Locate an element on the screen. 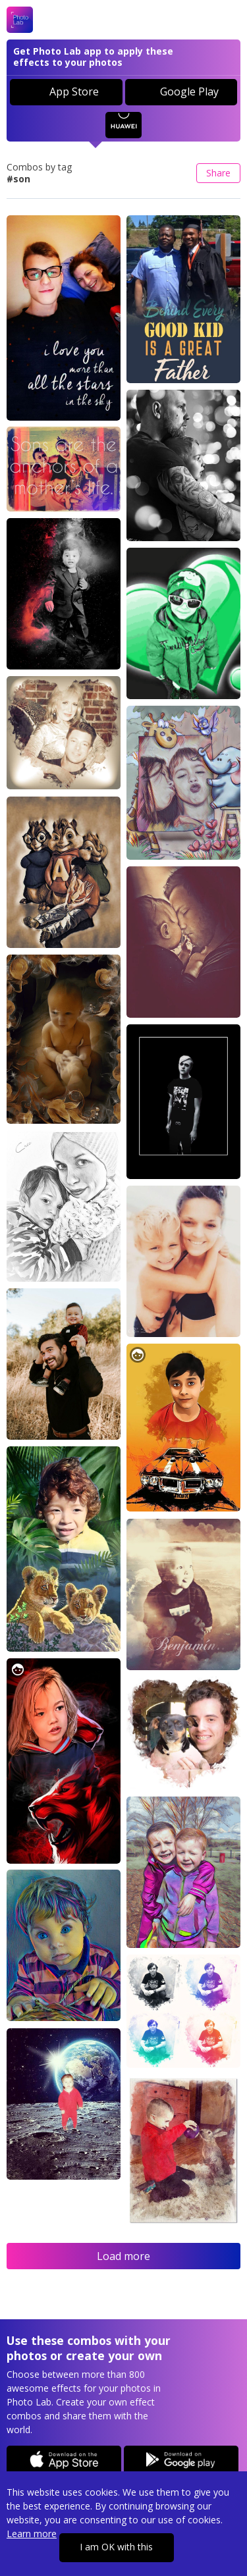 The width and height of the screenshot is (247, 2576). Load more is located at coordinates (123, 2256).